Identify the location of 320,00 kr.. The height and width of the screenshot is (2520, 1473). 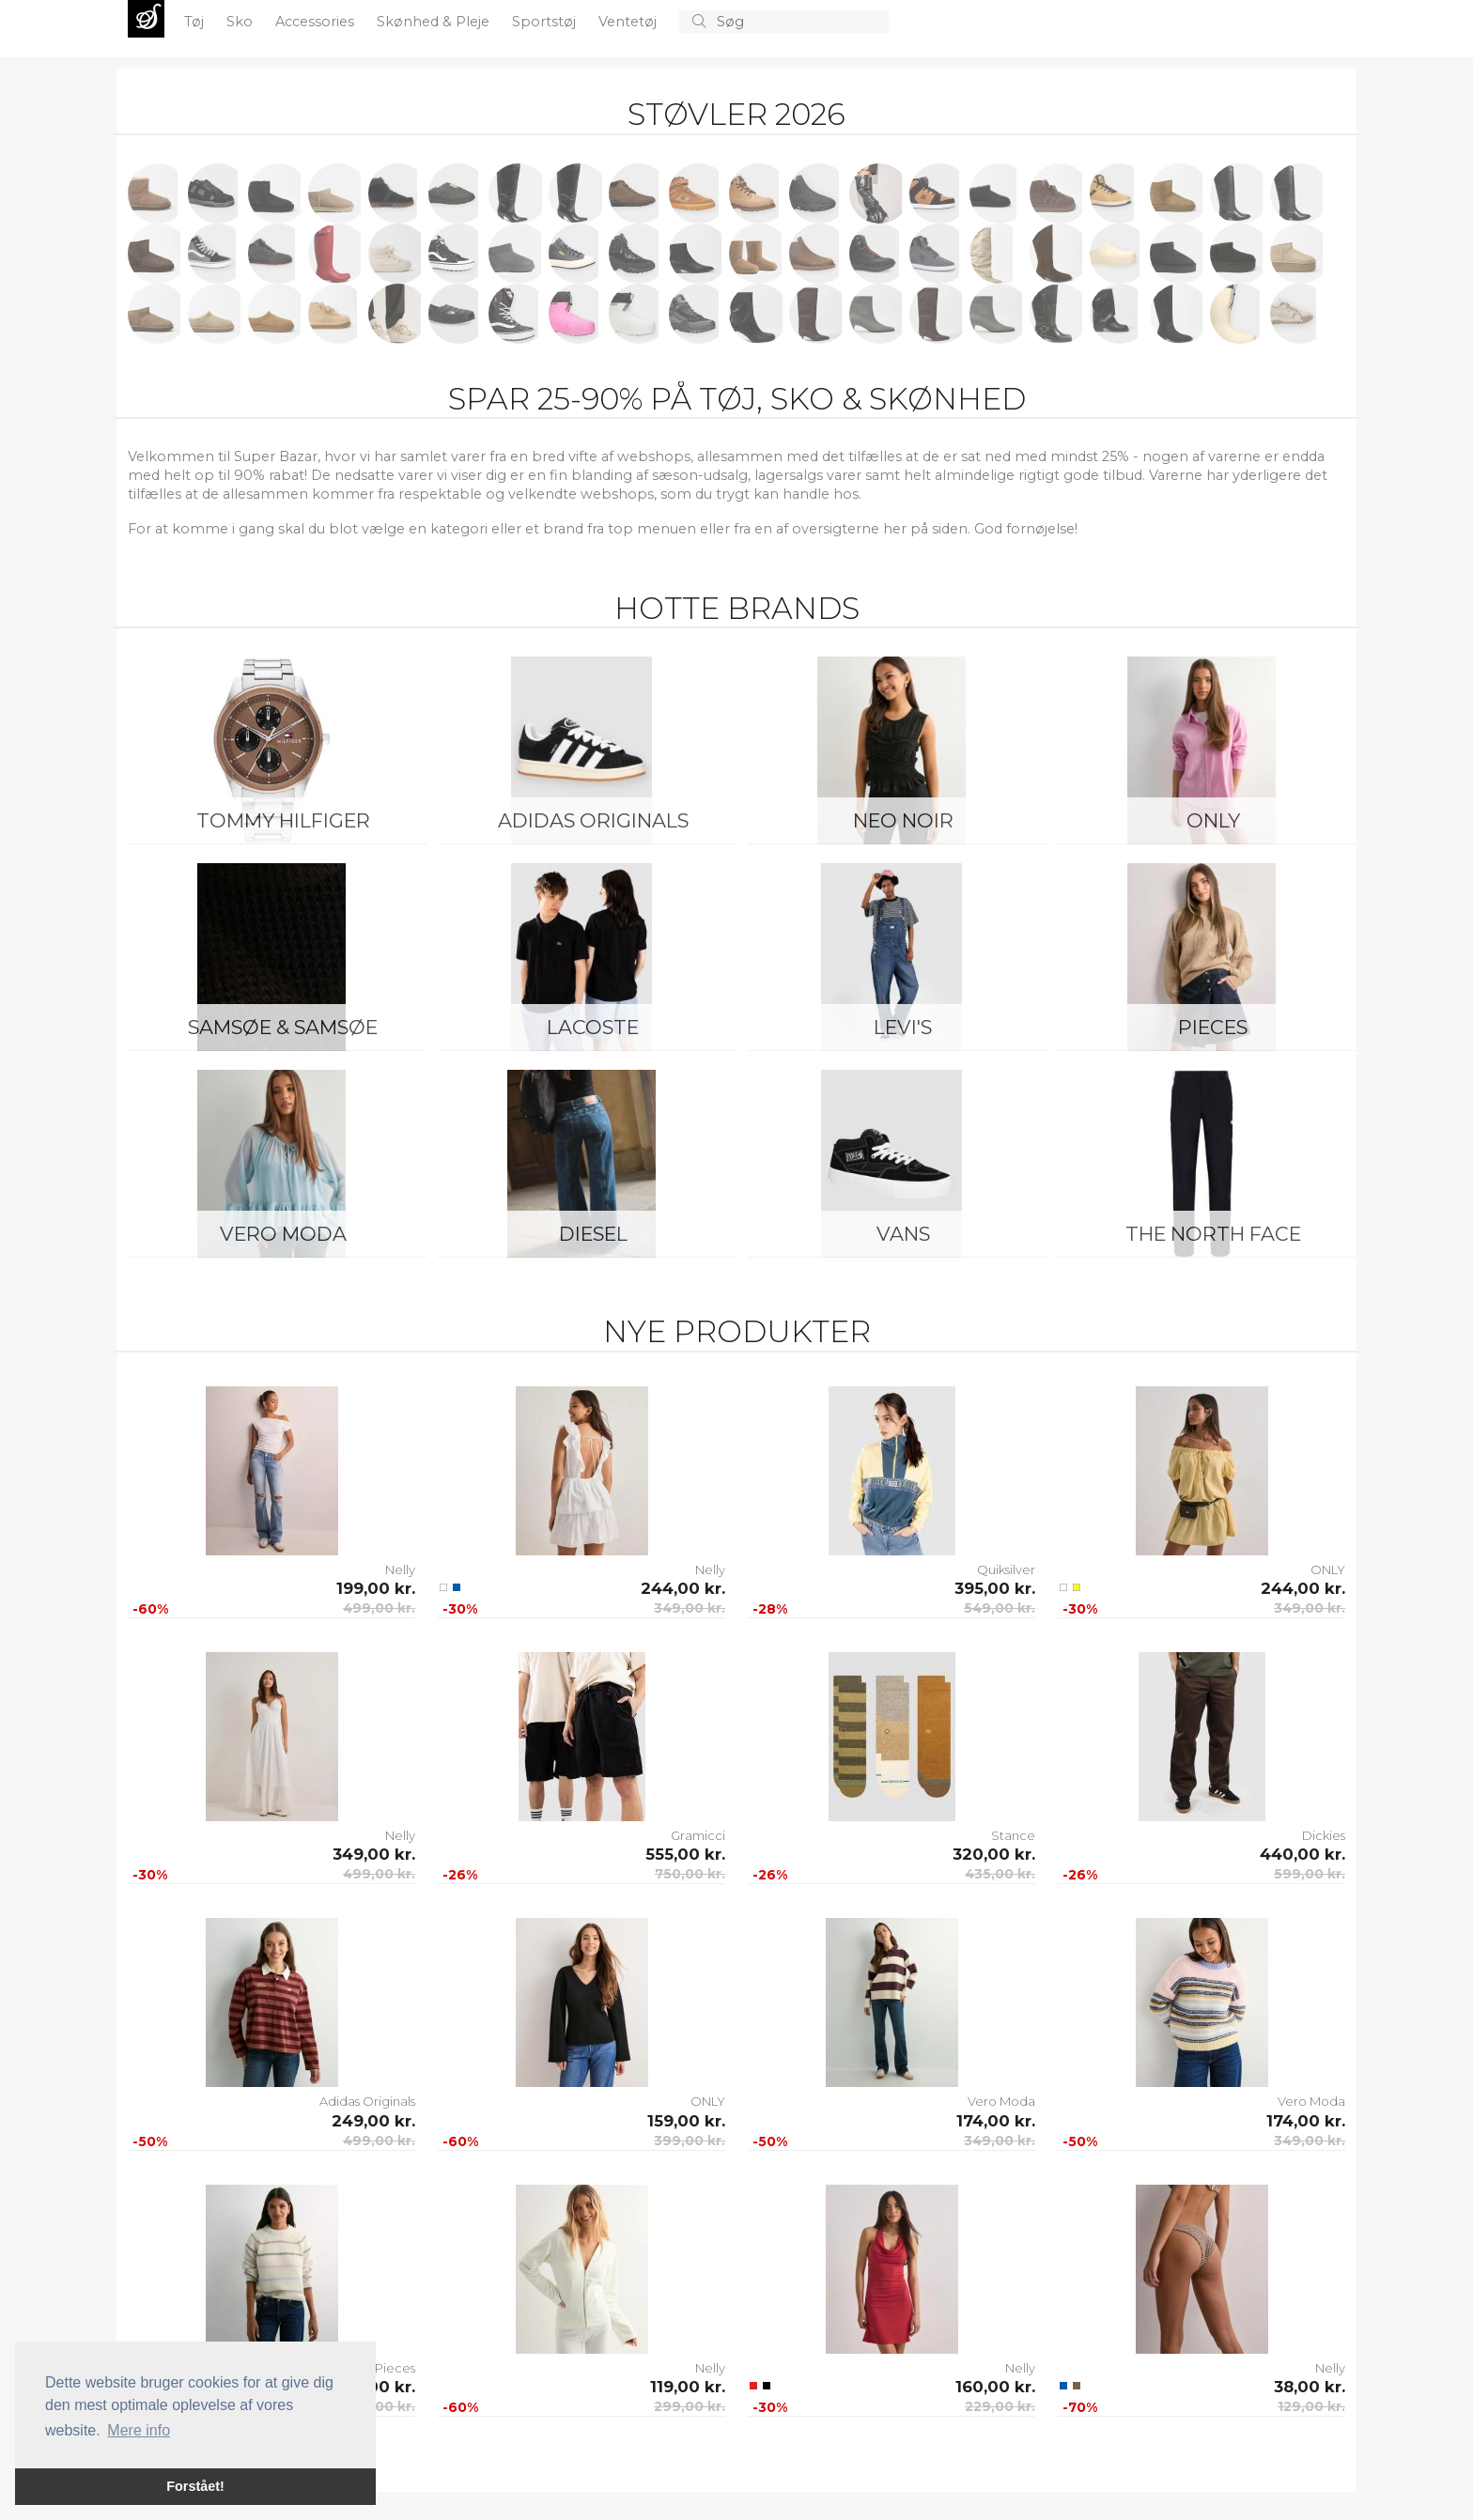
(994, 1854).